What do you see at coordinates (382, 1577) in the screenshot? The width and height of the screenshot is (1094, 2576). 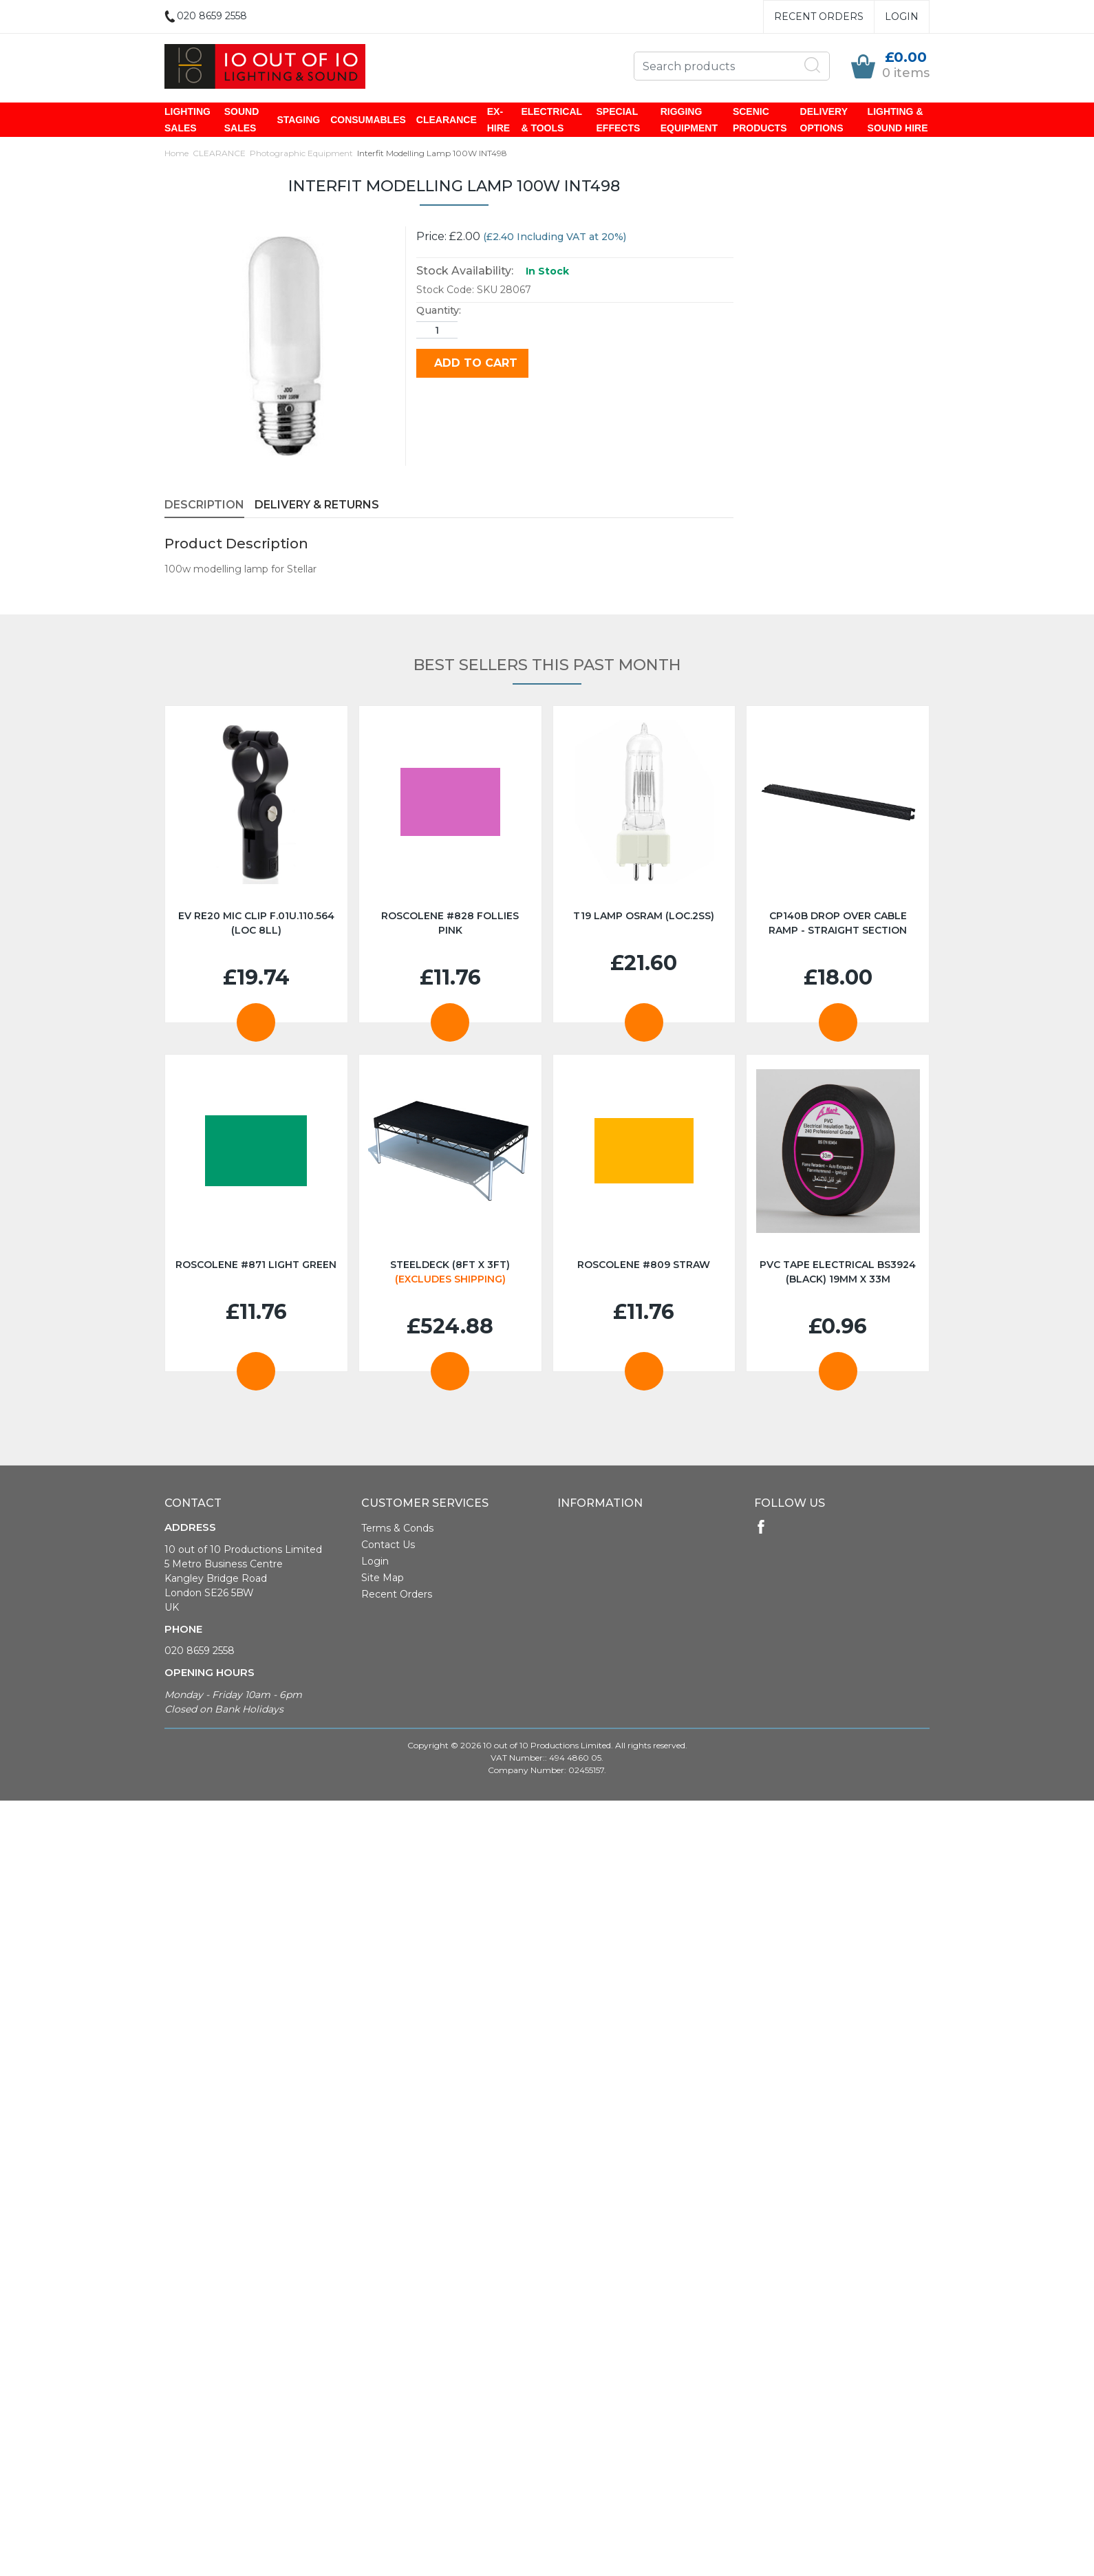 I see `Site Map` at bounding box center [382, 1577].